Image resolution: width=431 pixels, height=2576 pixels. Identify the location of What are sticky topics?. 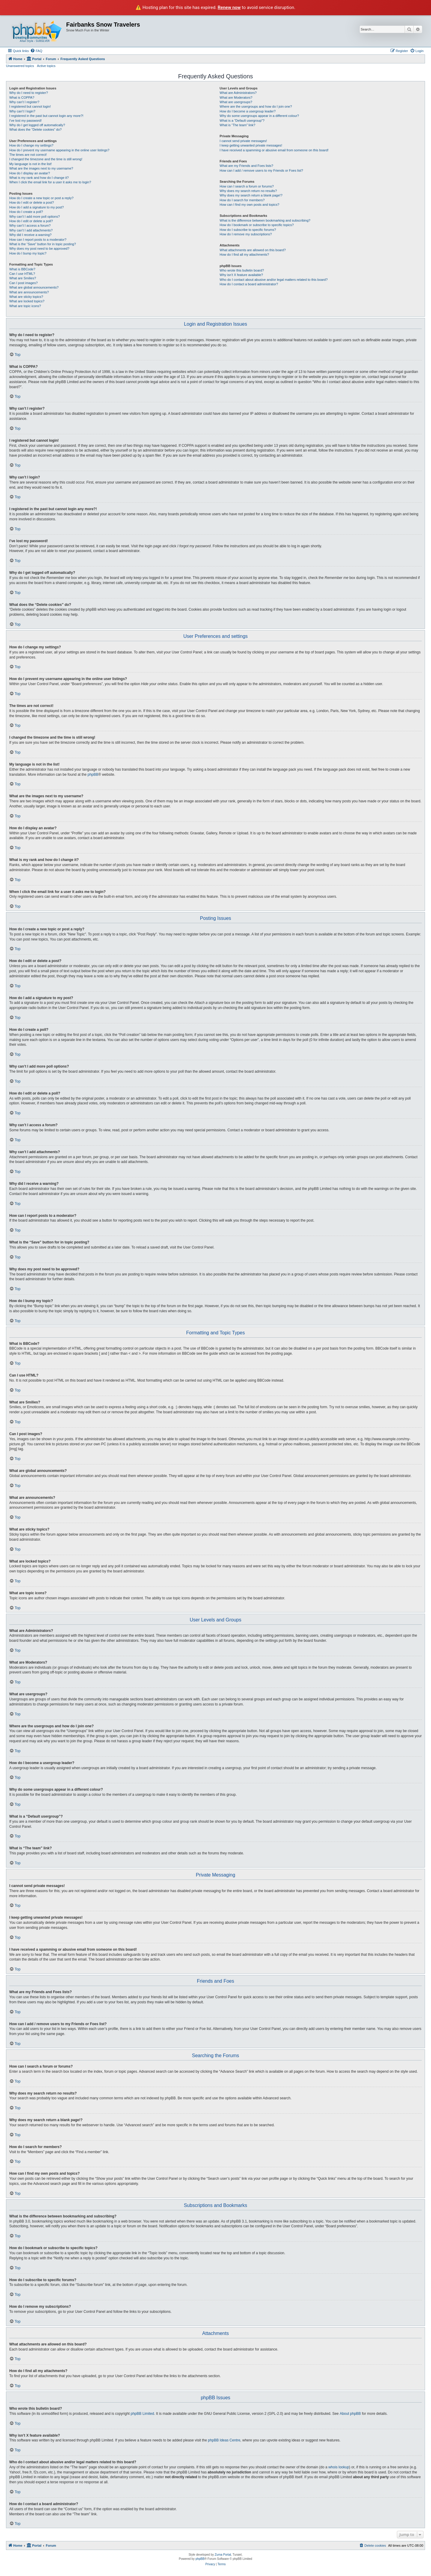
(26, 296).